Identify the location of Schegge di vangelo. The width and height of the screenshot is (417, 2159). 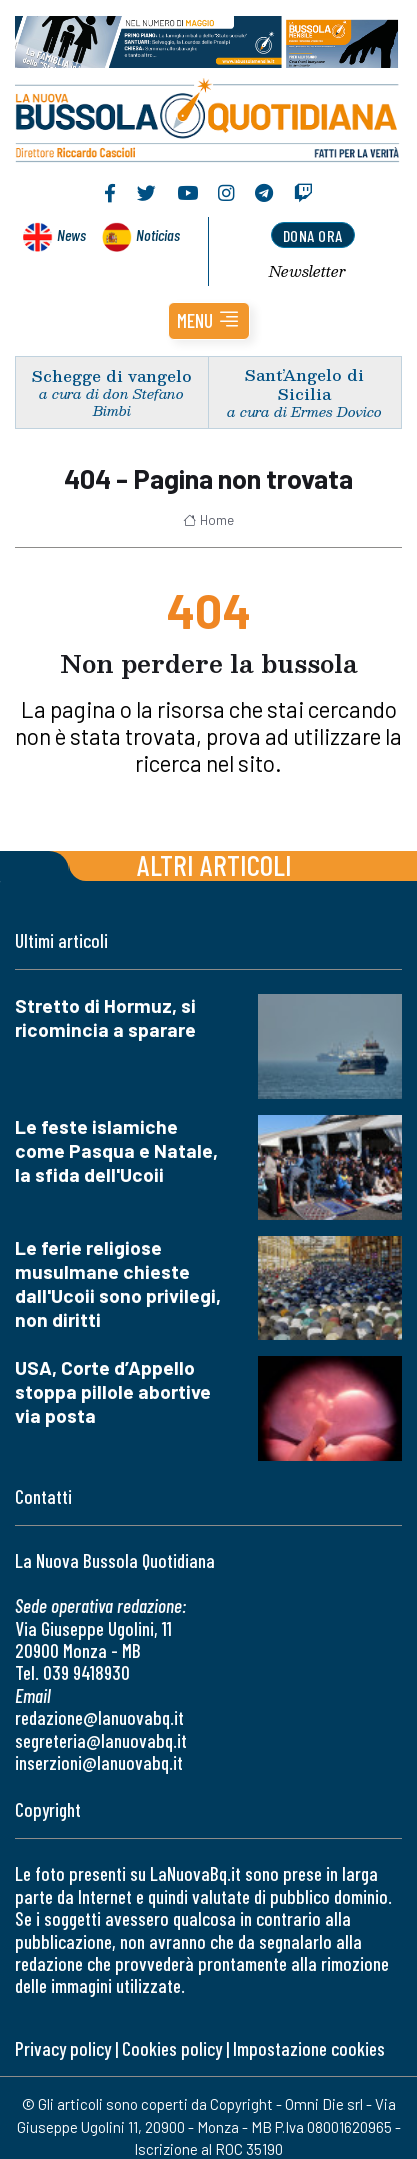
(112, 375).